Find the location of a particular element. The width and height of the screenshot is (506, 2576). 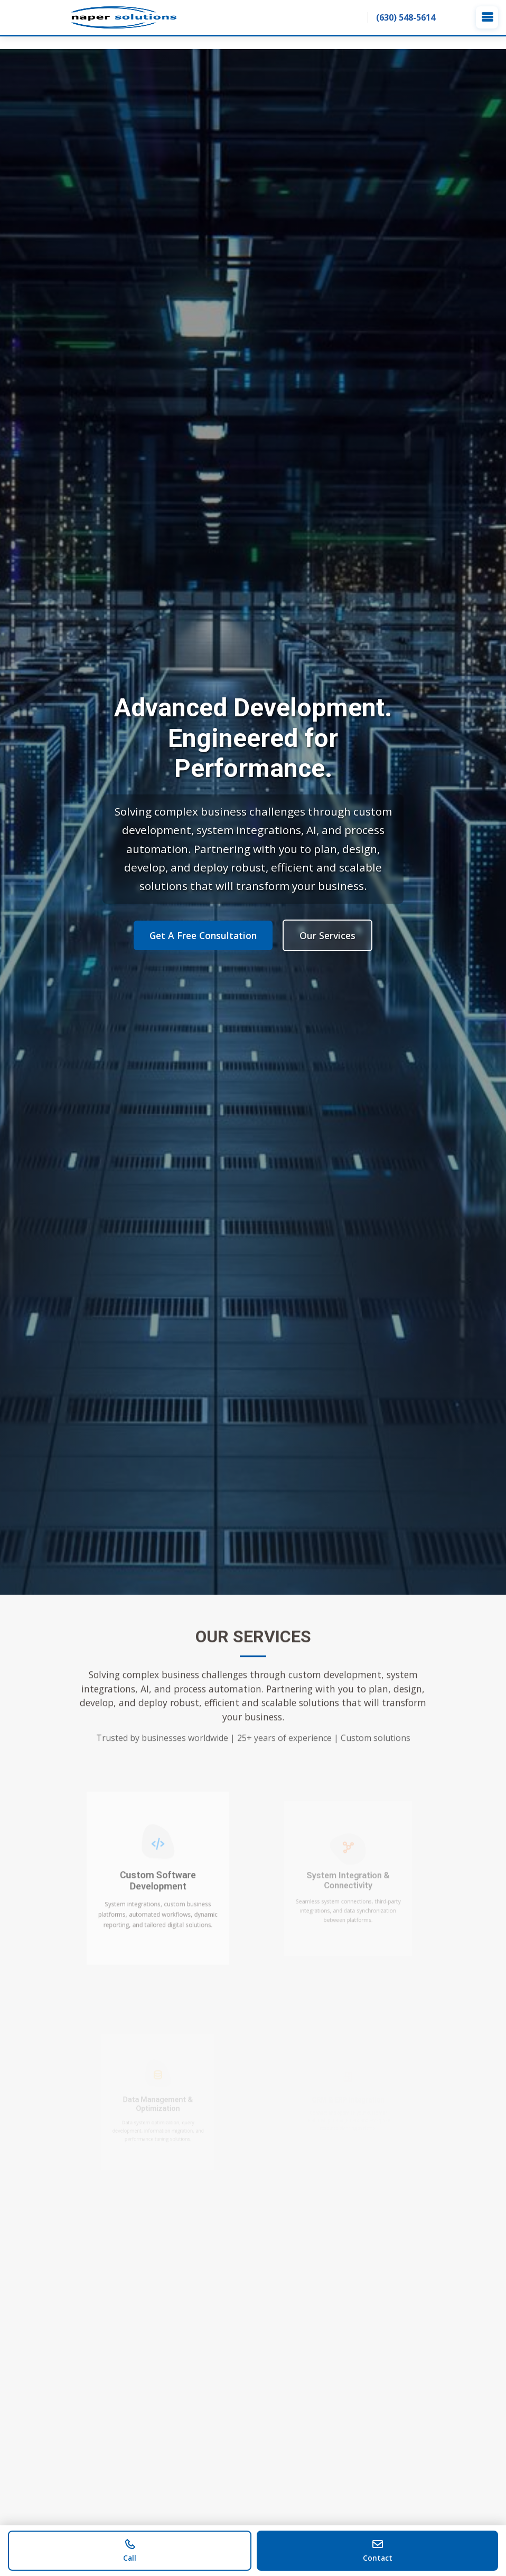

(630) 548-5614 is located at coordinates (405, 17).